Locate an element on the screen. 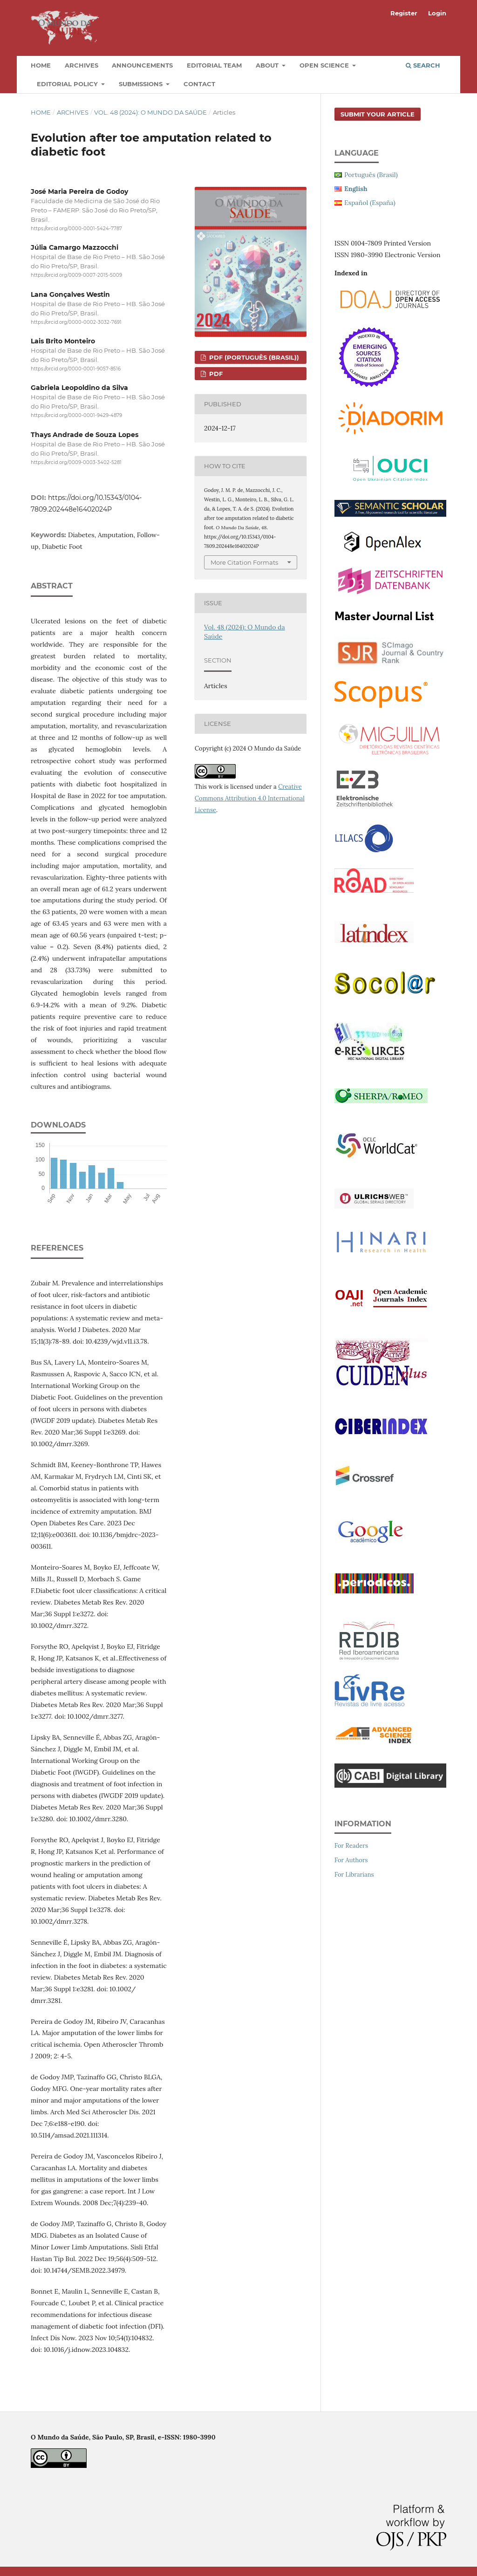  Search is located at coordinates (423, 65).